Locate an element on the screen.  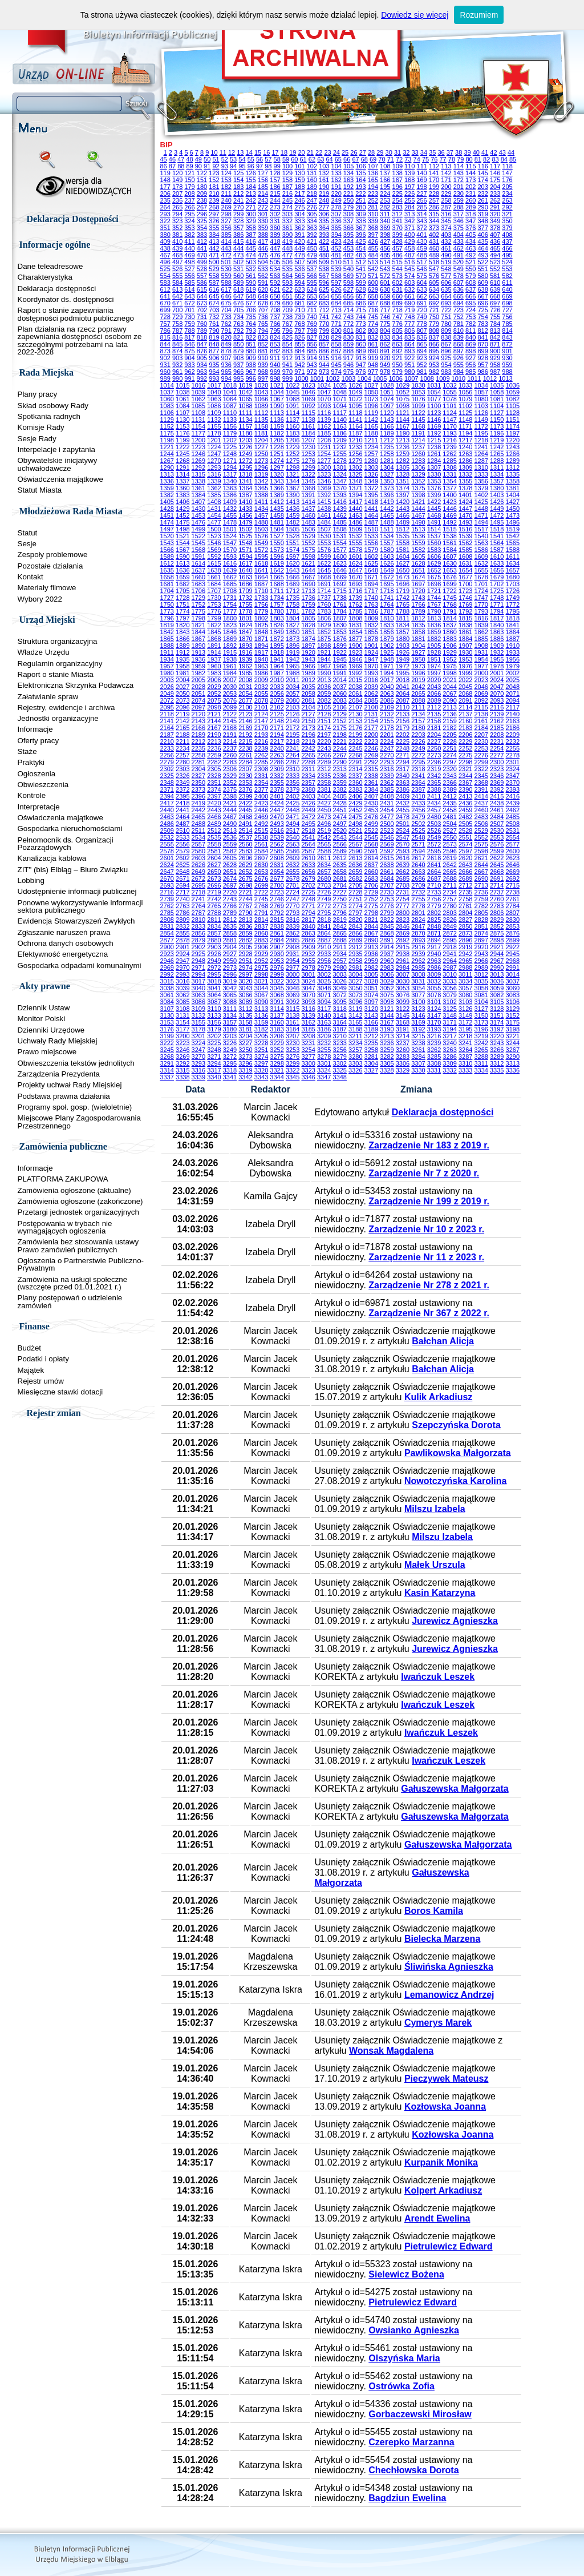
414 is located at coordinates (226, 241).